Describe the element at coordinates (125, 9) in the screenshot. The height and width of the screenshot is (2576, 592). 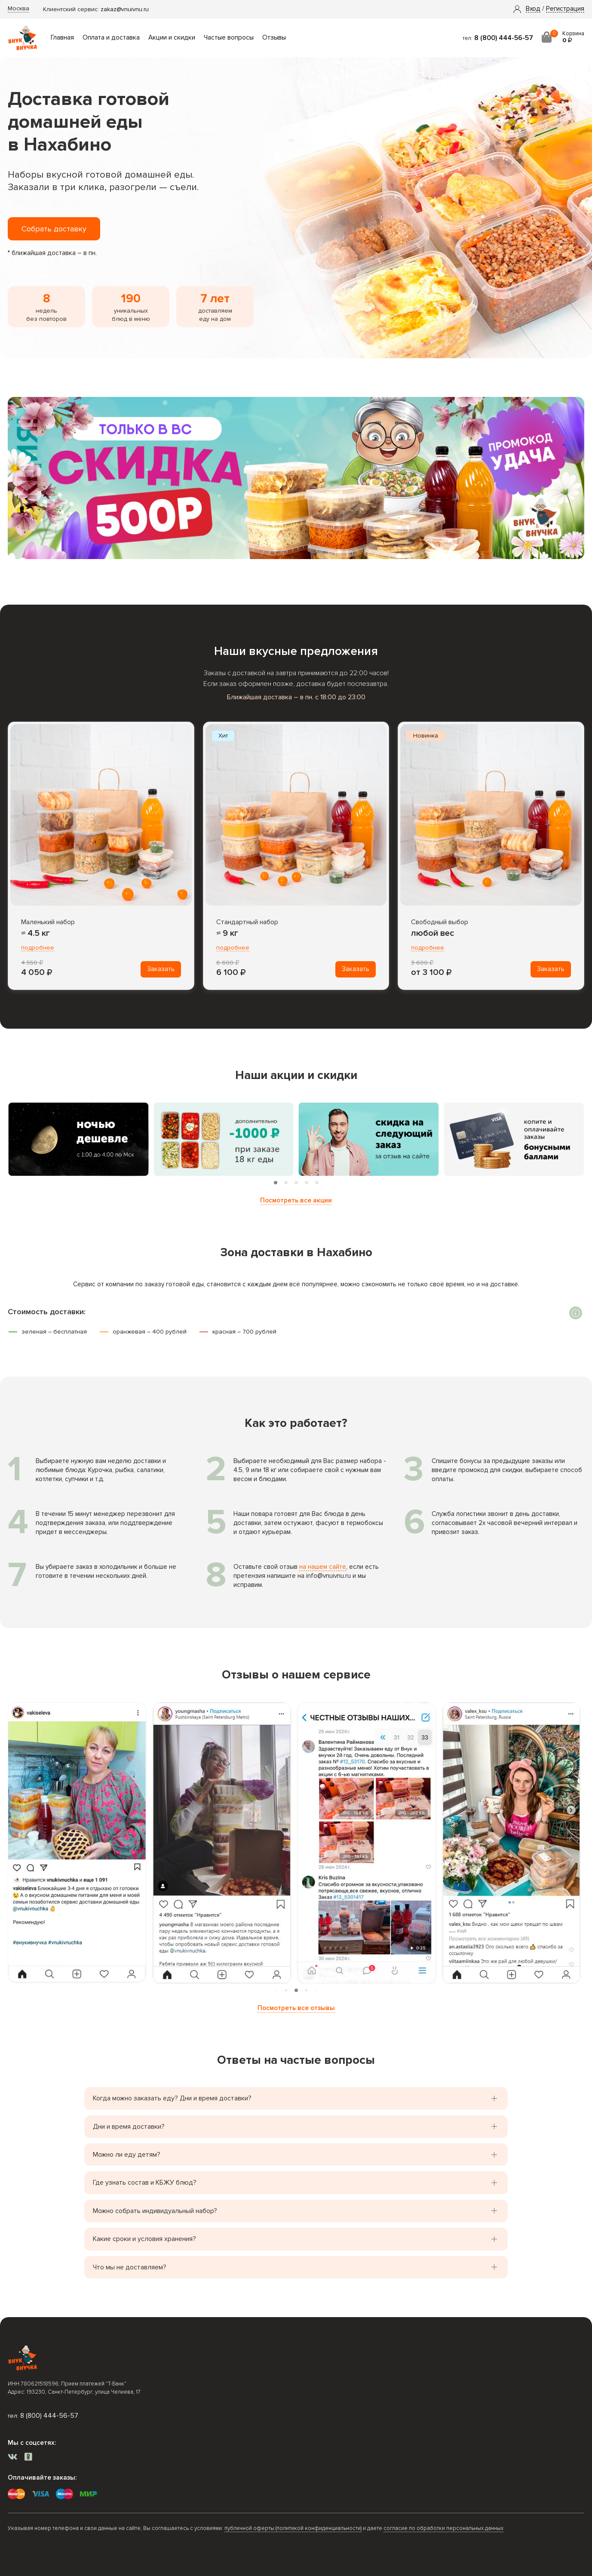
I see `zakaz@vnuivnu.ru` at that location.